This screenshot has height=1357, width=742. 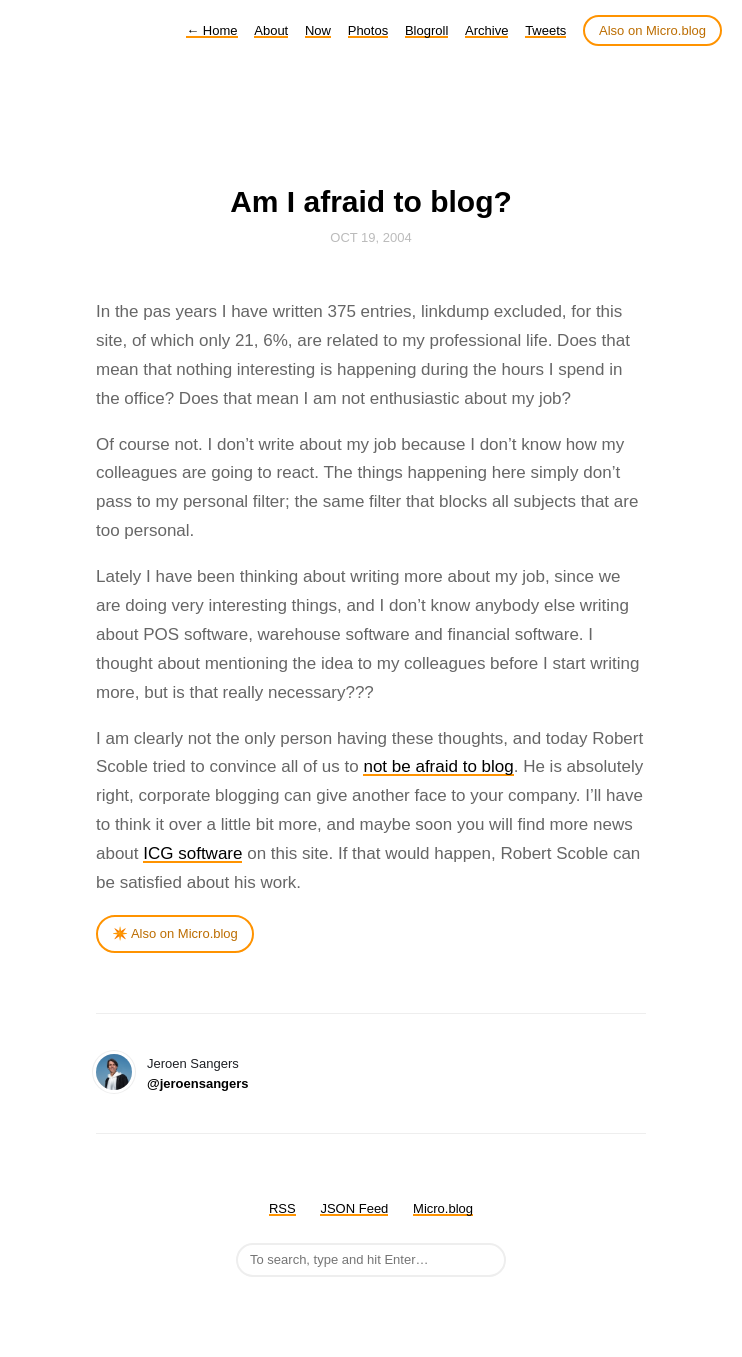 I want to click on RSS, so click(x=282, y=1208).